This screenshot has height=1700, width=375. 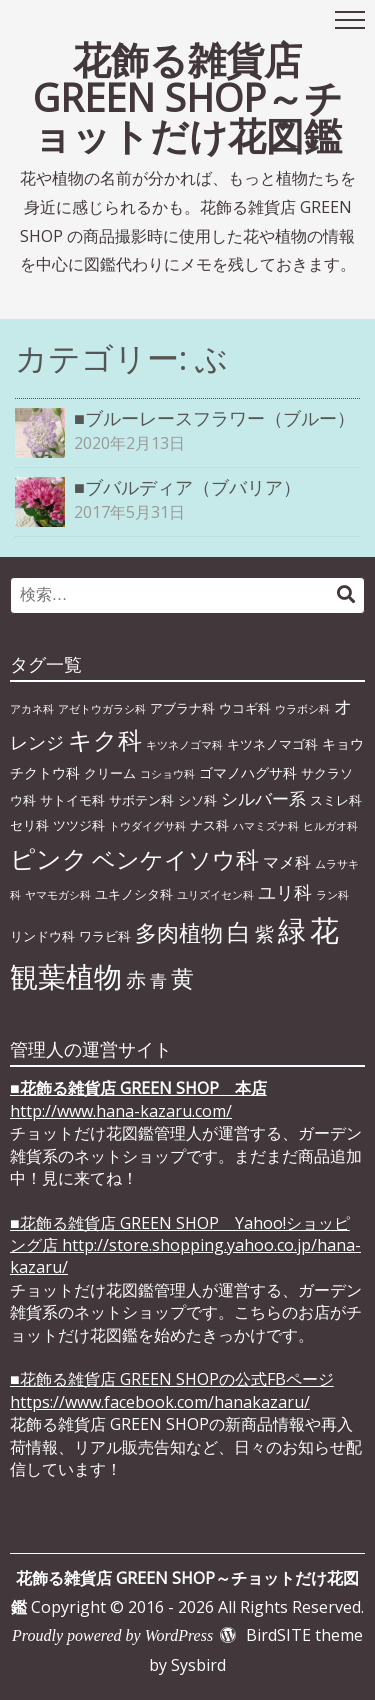 What do you see at coordinates (49, 858) in the screenshot?
I see `ピンク [ピンク (29個の項目)]` at bounding box center [49, 858].